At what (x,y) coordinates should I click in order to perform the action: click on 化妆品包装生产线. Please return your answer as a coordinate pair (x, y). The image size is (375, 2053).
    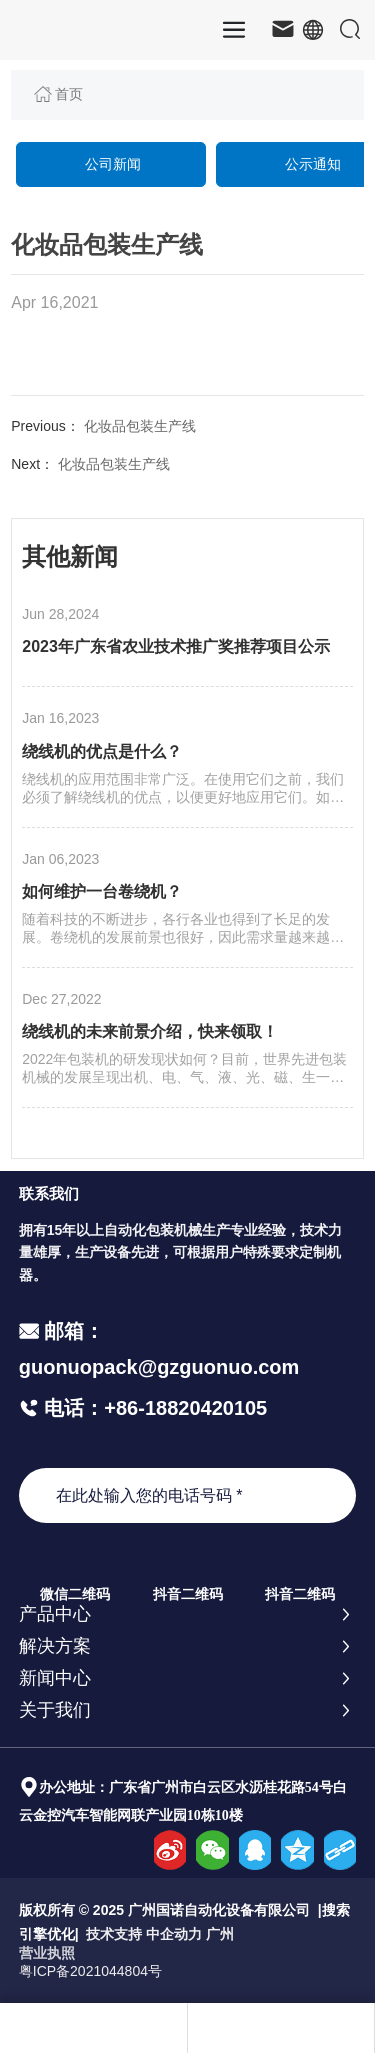
    Looking at the image, I should click on (140, 426).